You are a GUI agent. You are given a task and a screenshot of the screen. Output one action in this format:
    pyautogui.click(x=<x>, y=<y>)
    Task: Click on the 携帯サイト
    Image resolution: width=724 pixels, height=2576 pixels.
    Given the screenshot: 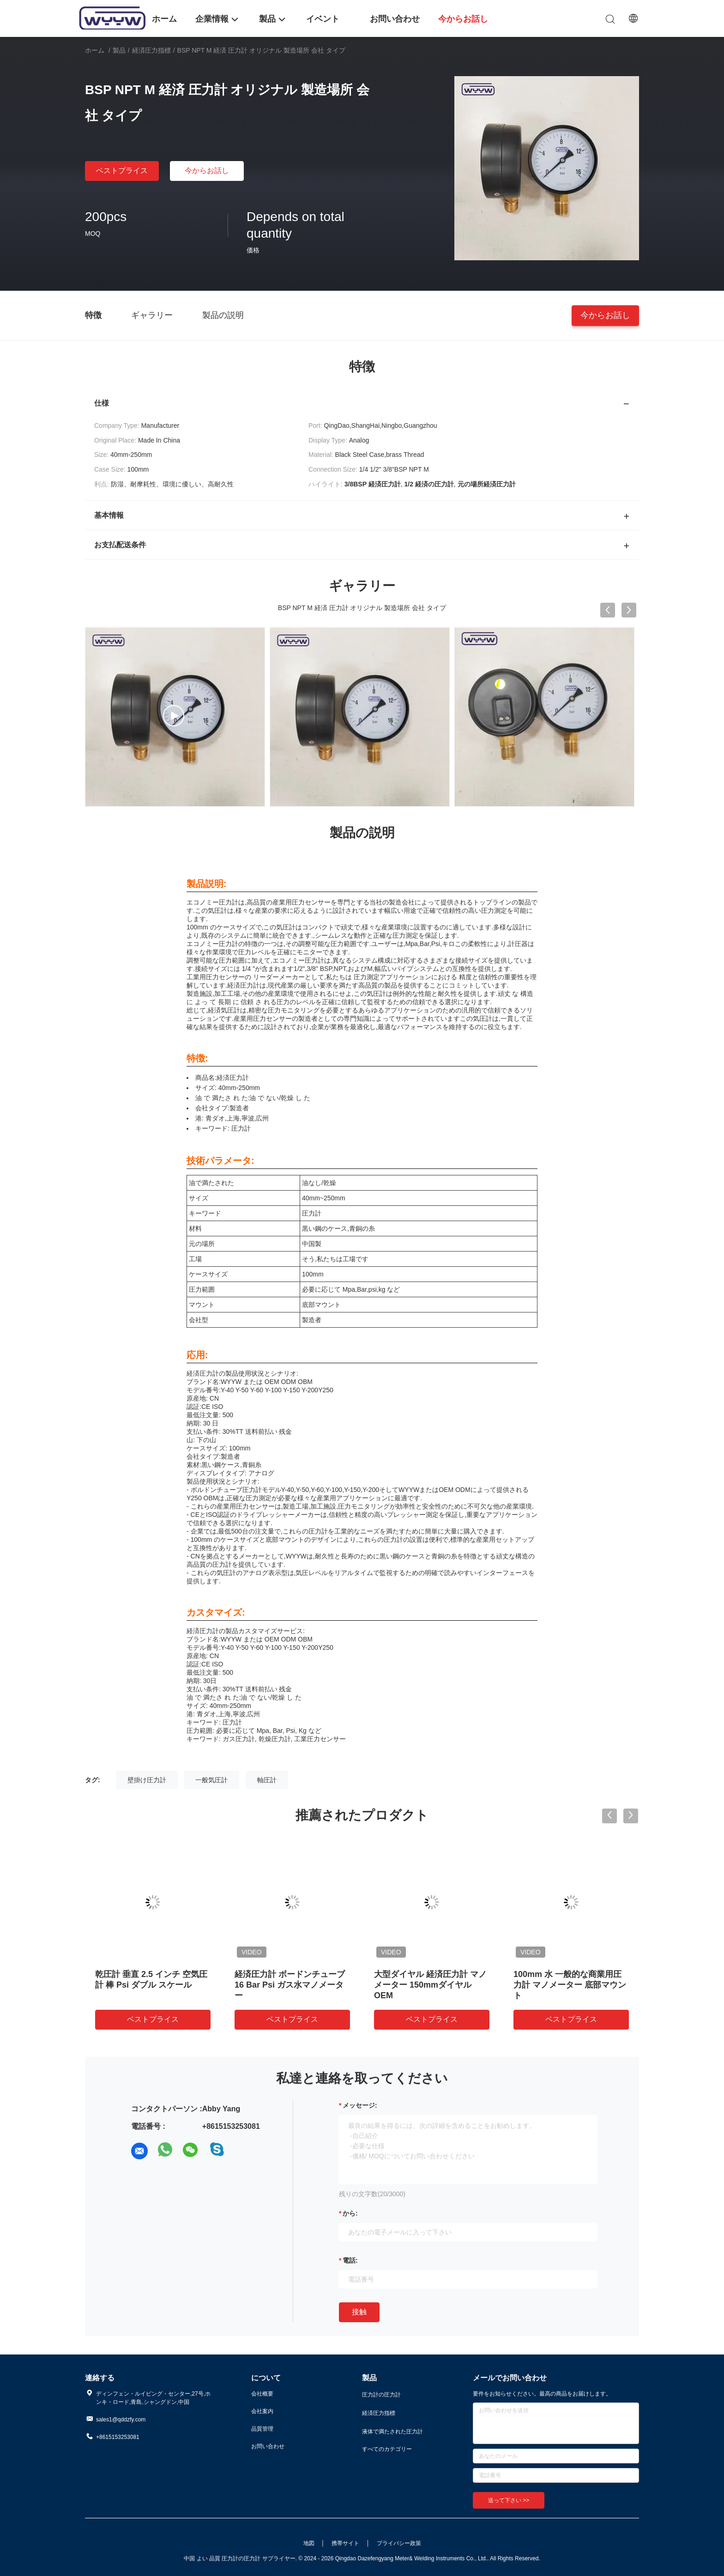 What is the action you would take?
    pyautogui.click(x=345, y=2543)
    